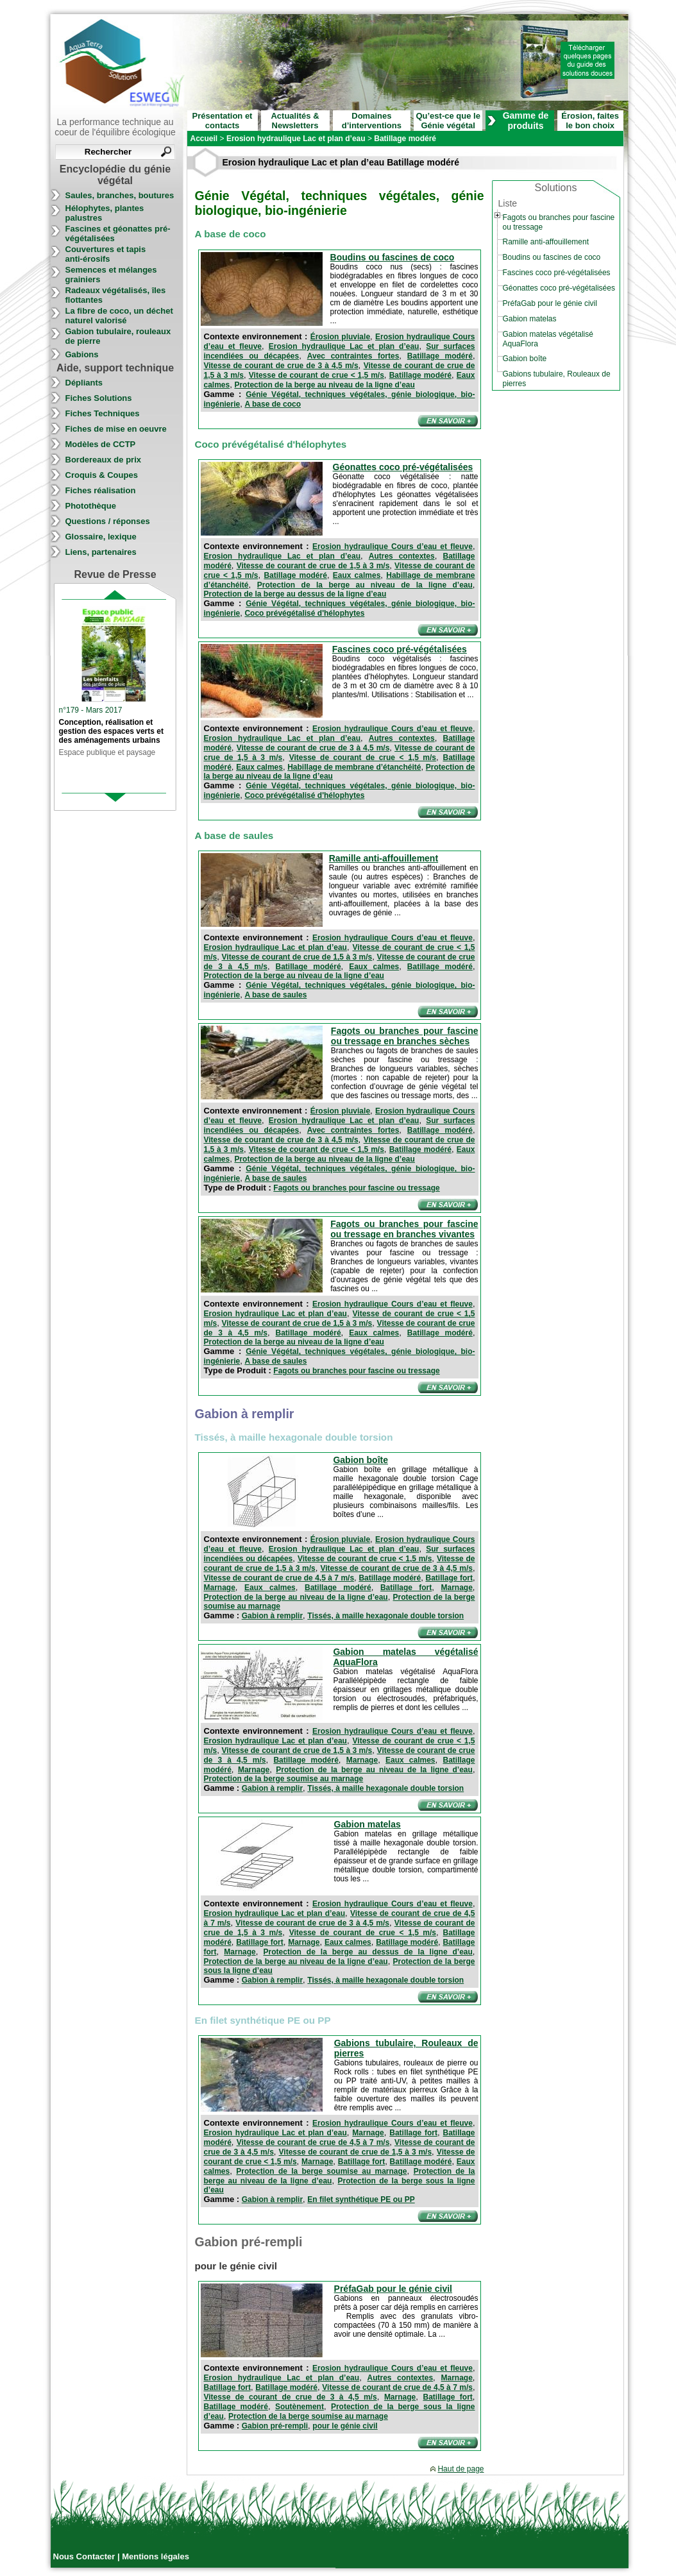  Describe the element at coordinates (404, 1036) in the screenshot. I see `Fagots ou branches pour fascine ou tressage en branches sèches` at that location.